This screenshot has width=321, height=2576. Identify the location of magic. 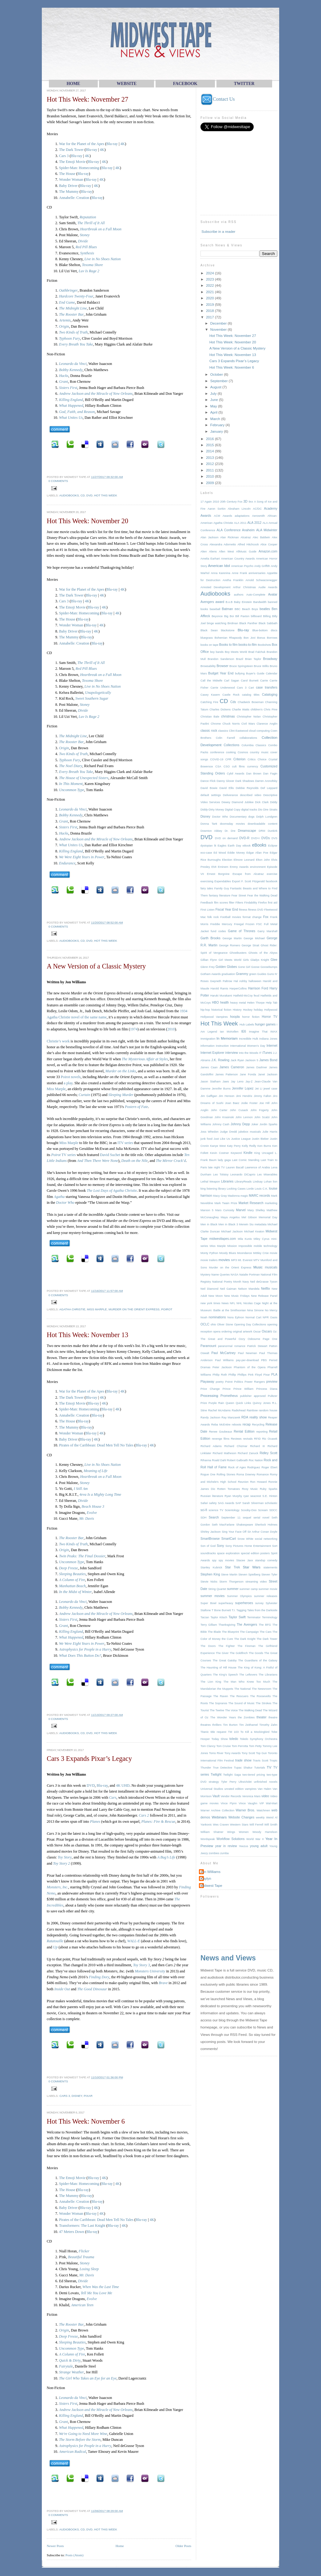
(244, 1195).